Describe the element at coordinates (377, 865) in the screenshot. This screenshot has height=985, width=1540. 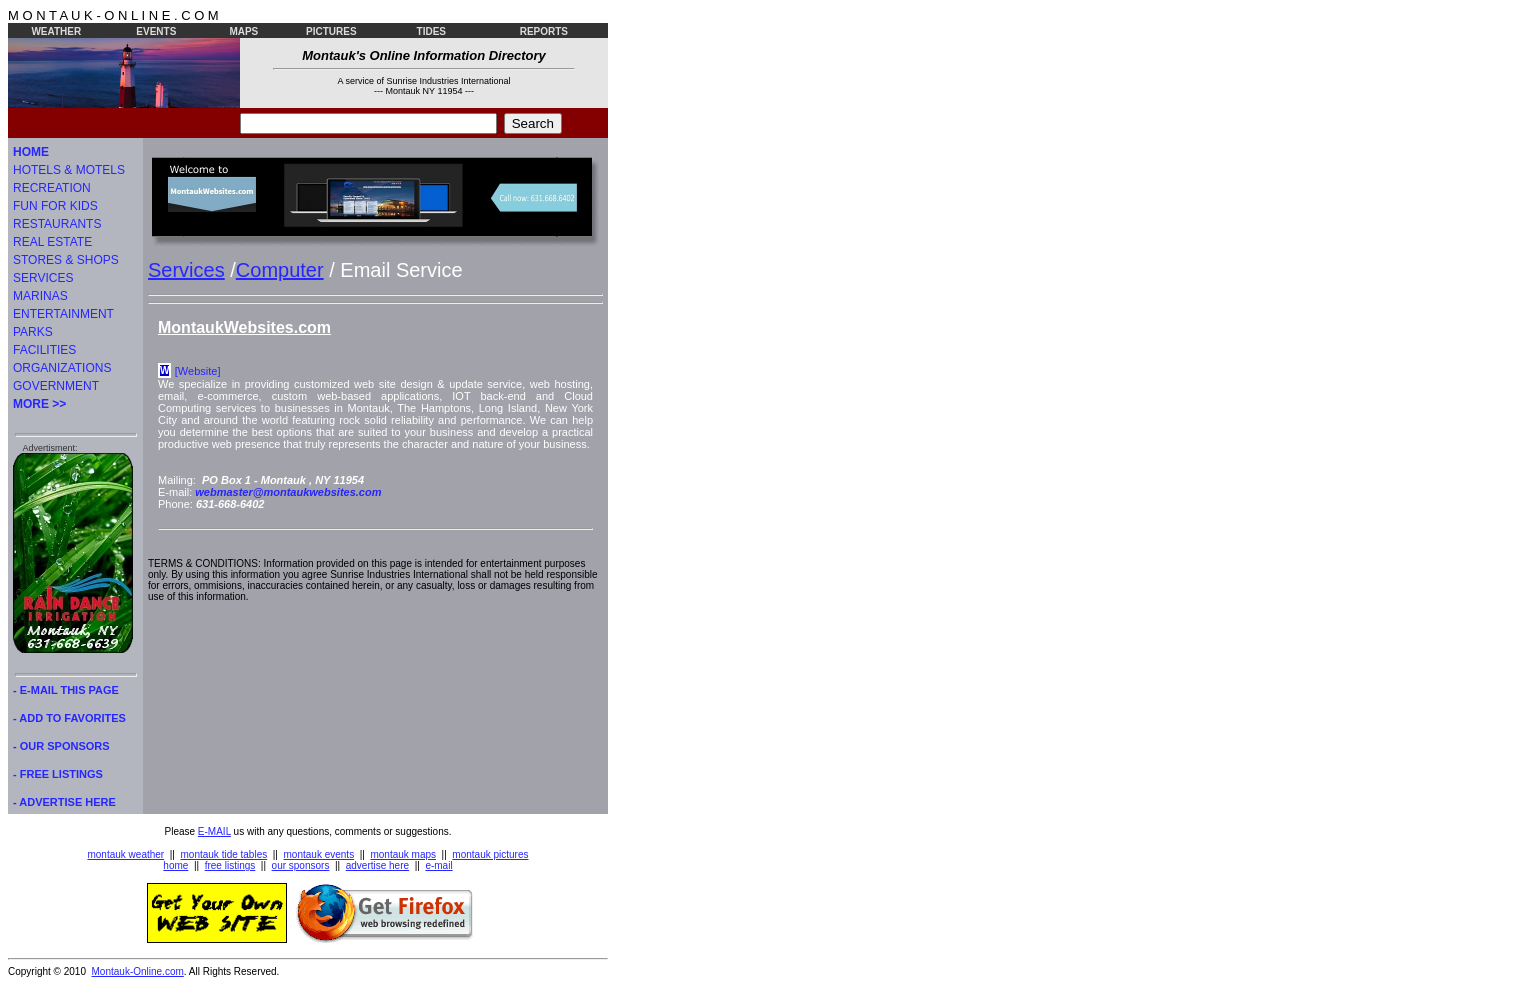
I see `advertise here` at that location.